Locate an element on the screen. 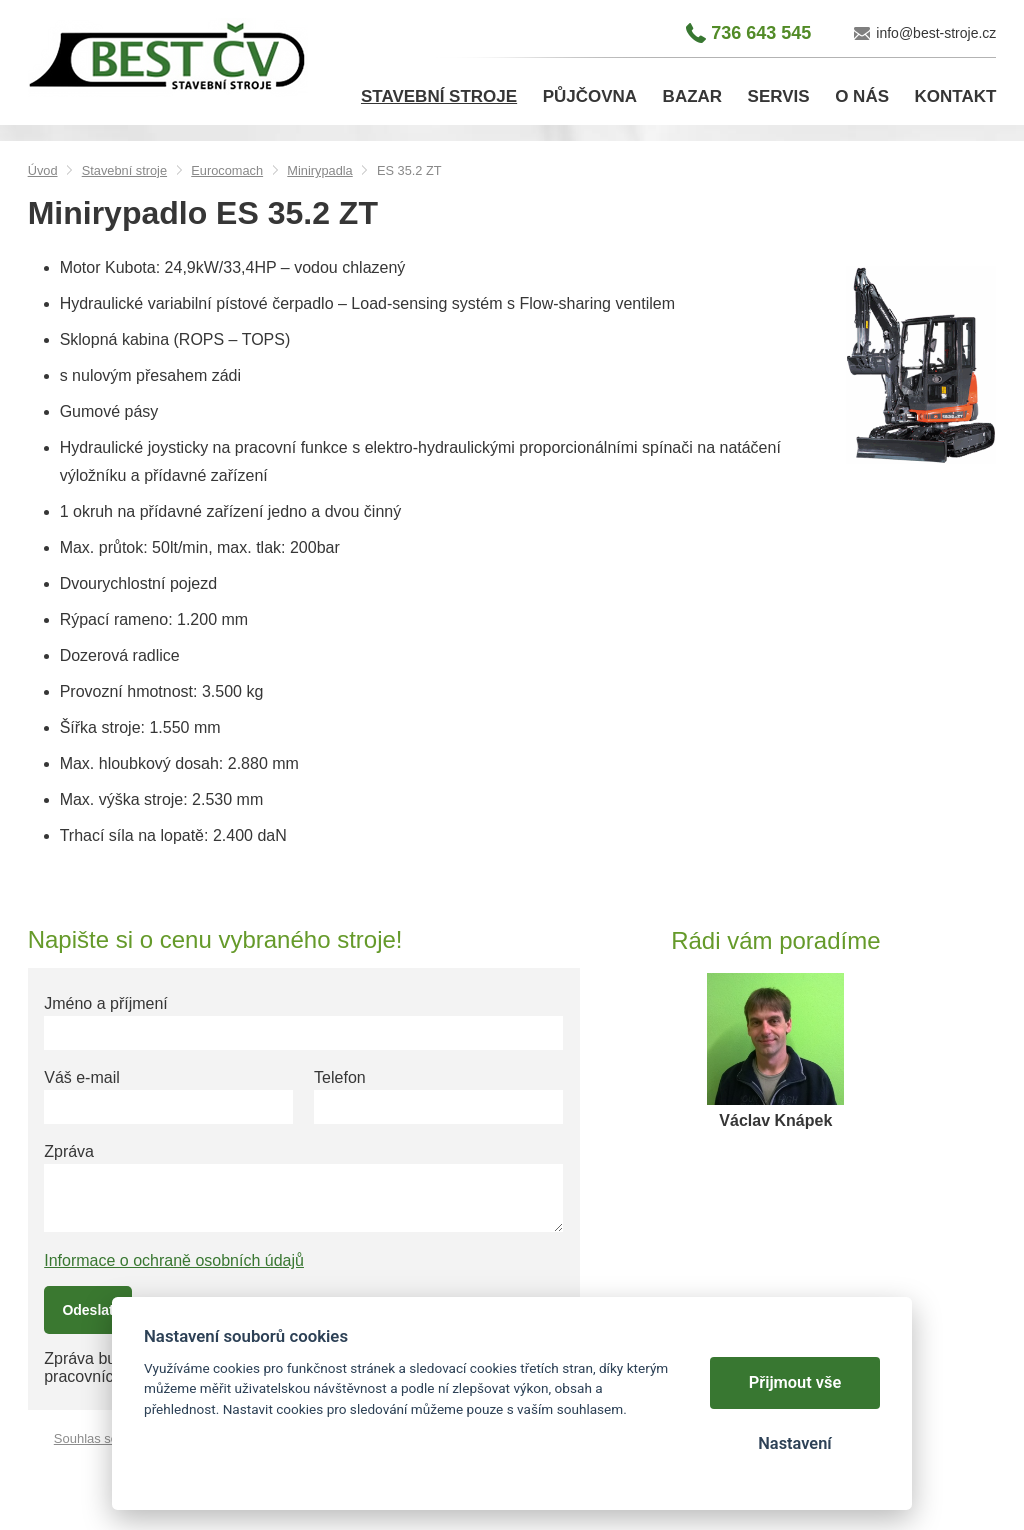 The height and width of the screenshot is (1530, 1024). Telefon is located at coordinates (340, 1077).